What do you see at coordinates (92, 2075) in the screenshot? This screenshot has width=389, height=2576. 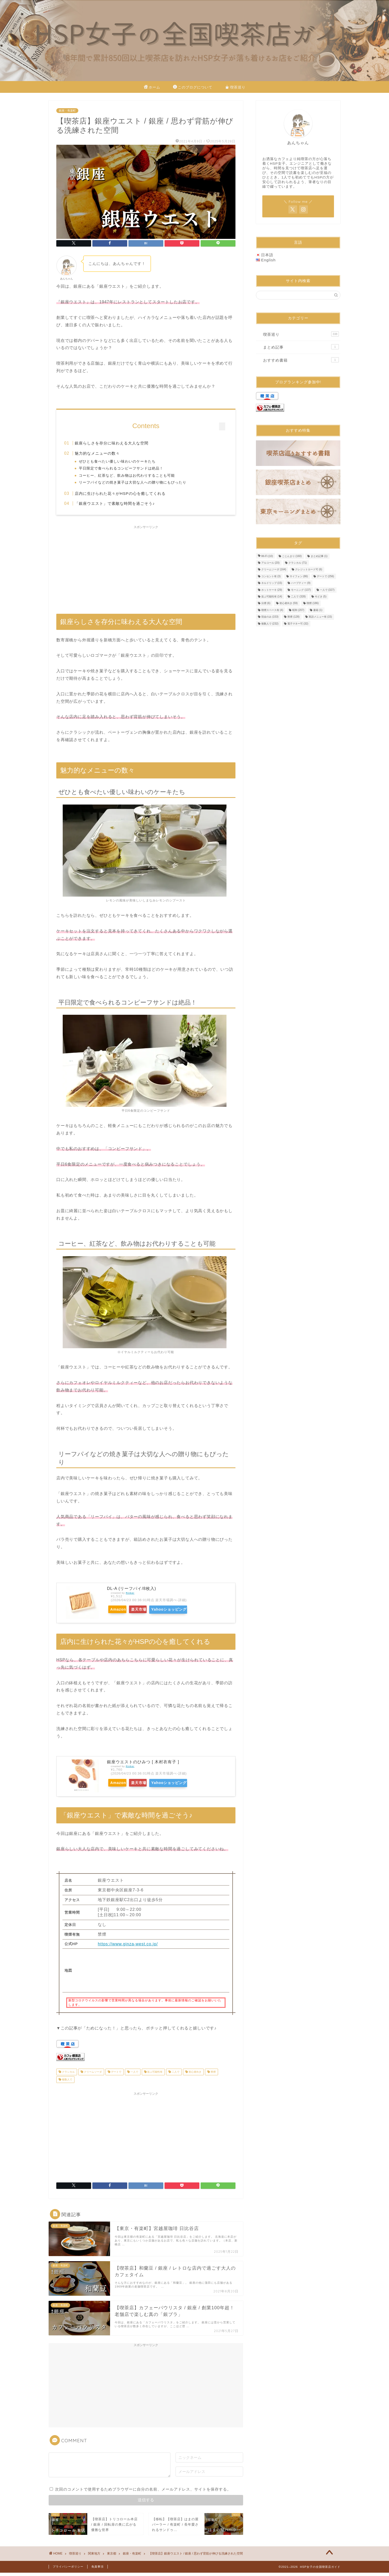 I see `クリームソーダ` at bounding box center [92, 2075].